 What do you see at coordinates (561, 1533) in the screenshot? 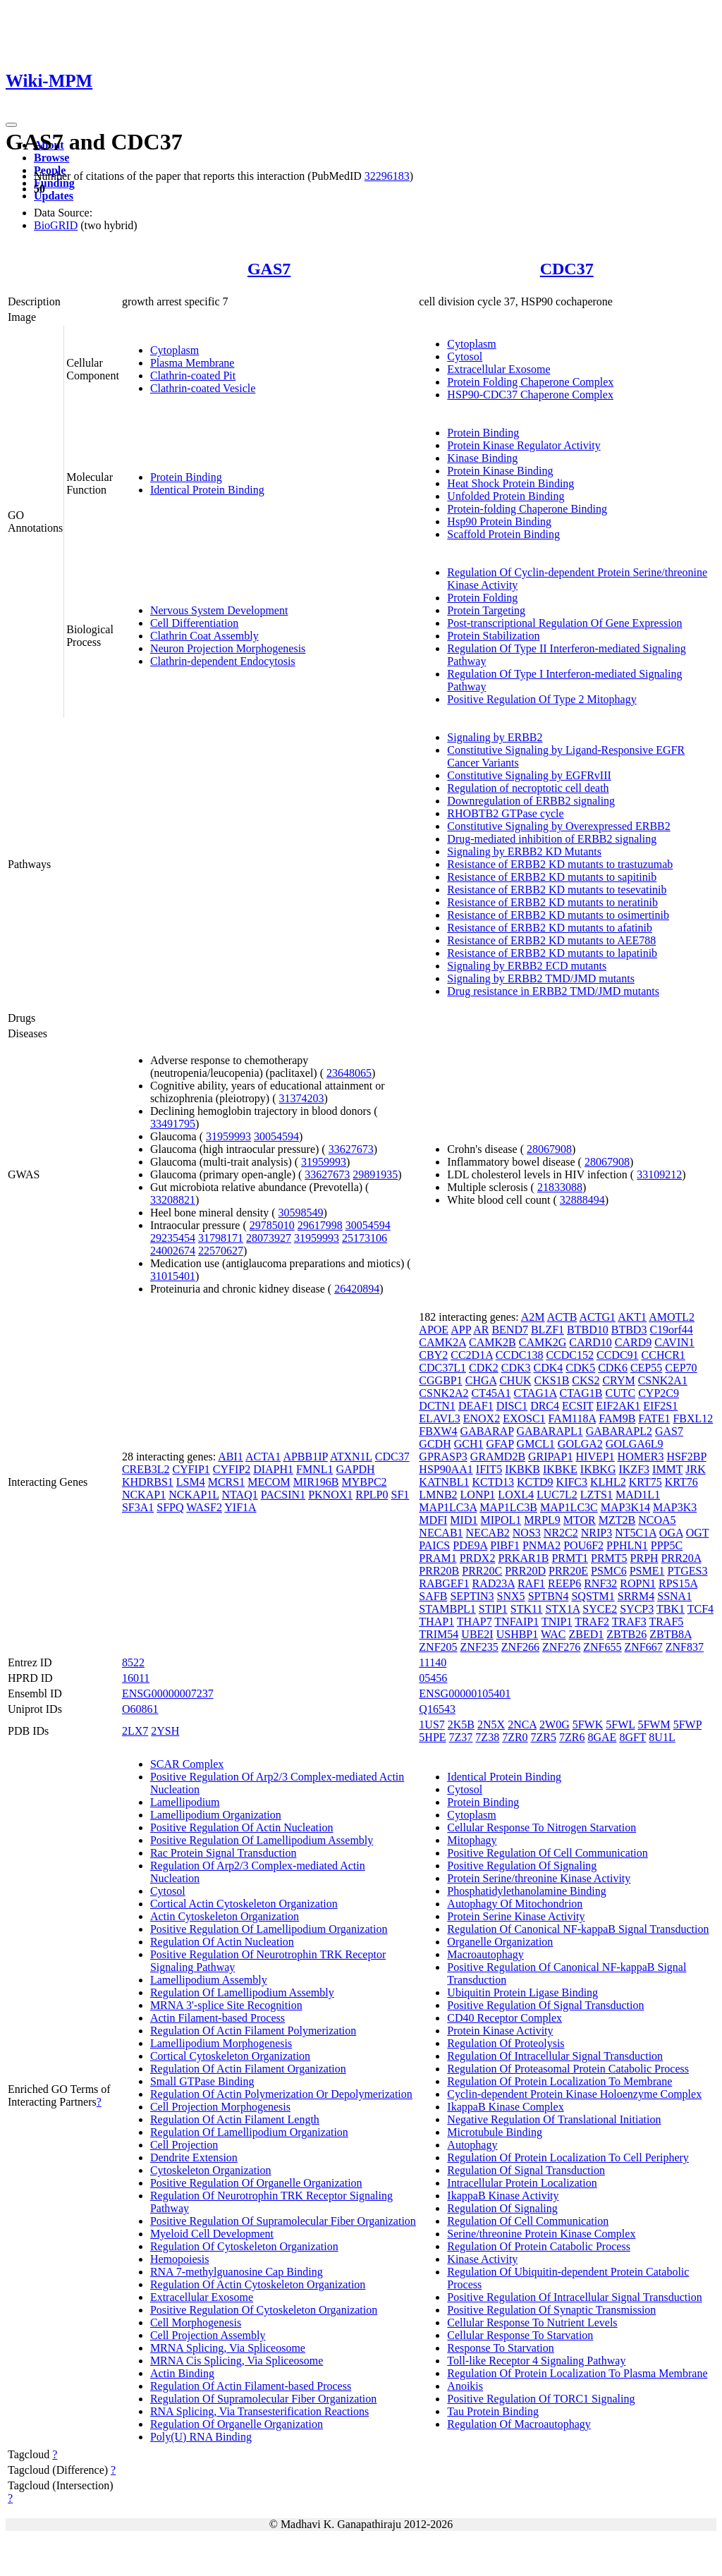
I see `NR2C2` at bounding box center [561, 1533].